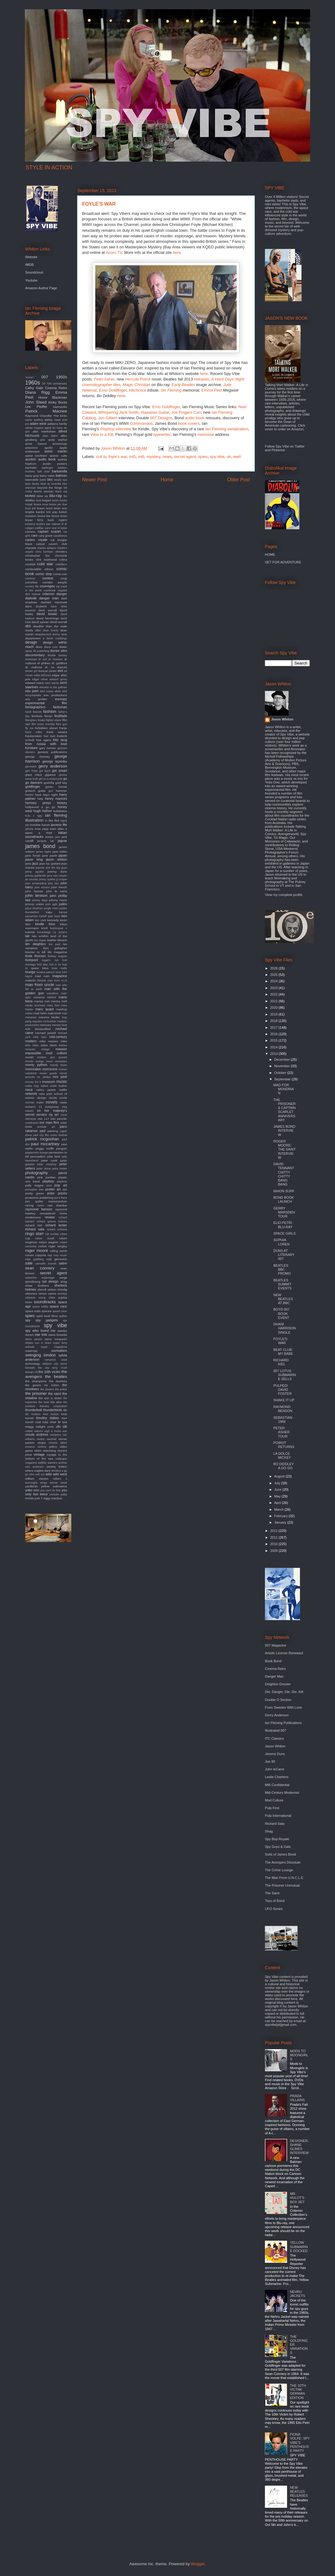 The width and height of the screenshot is (335, 2576). What do you see at coordinates (34, 535) in the screenshot?
I see `cars` at bounding box center [34, 535].